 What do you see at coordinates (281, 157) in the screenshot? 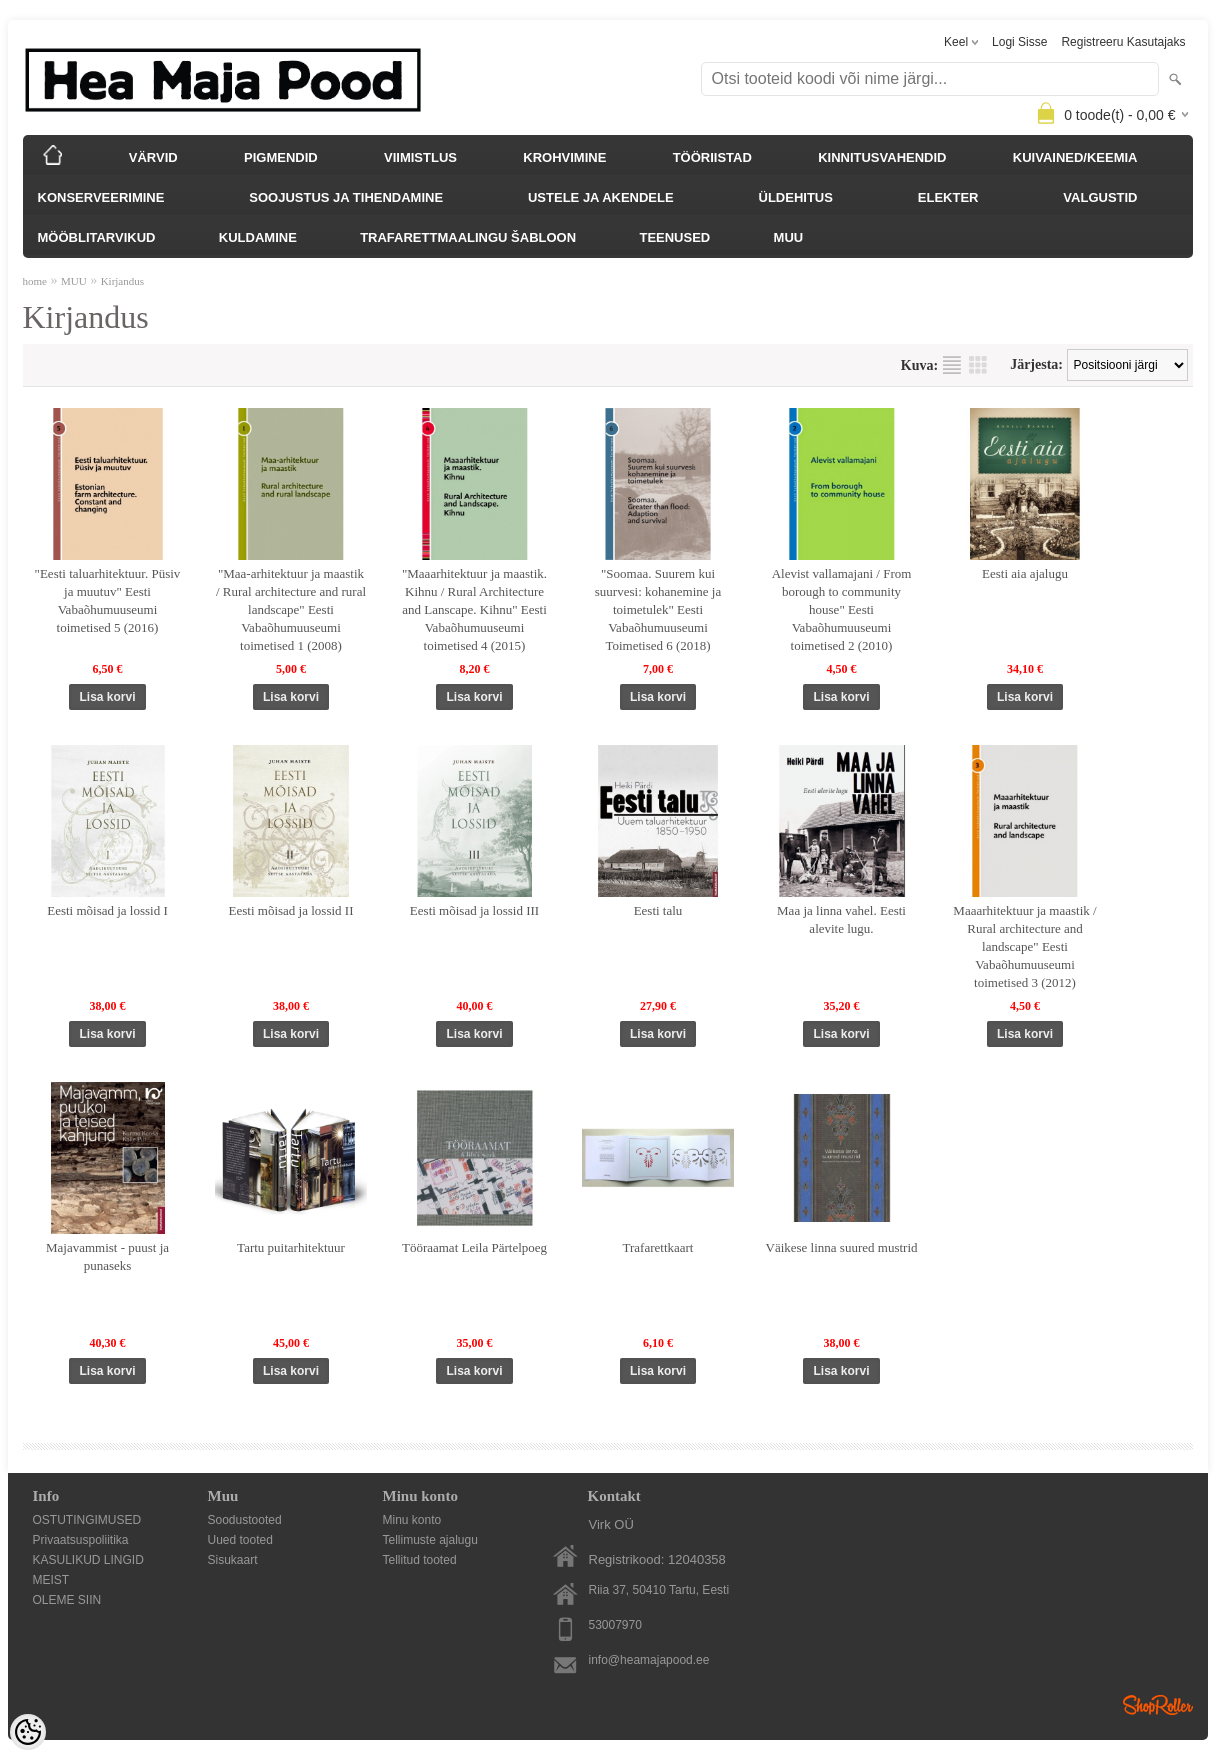
I see `PIGMENDID` at bounding box center [281, 157].